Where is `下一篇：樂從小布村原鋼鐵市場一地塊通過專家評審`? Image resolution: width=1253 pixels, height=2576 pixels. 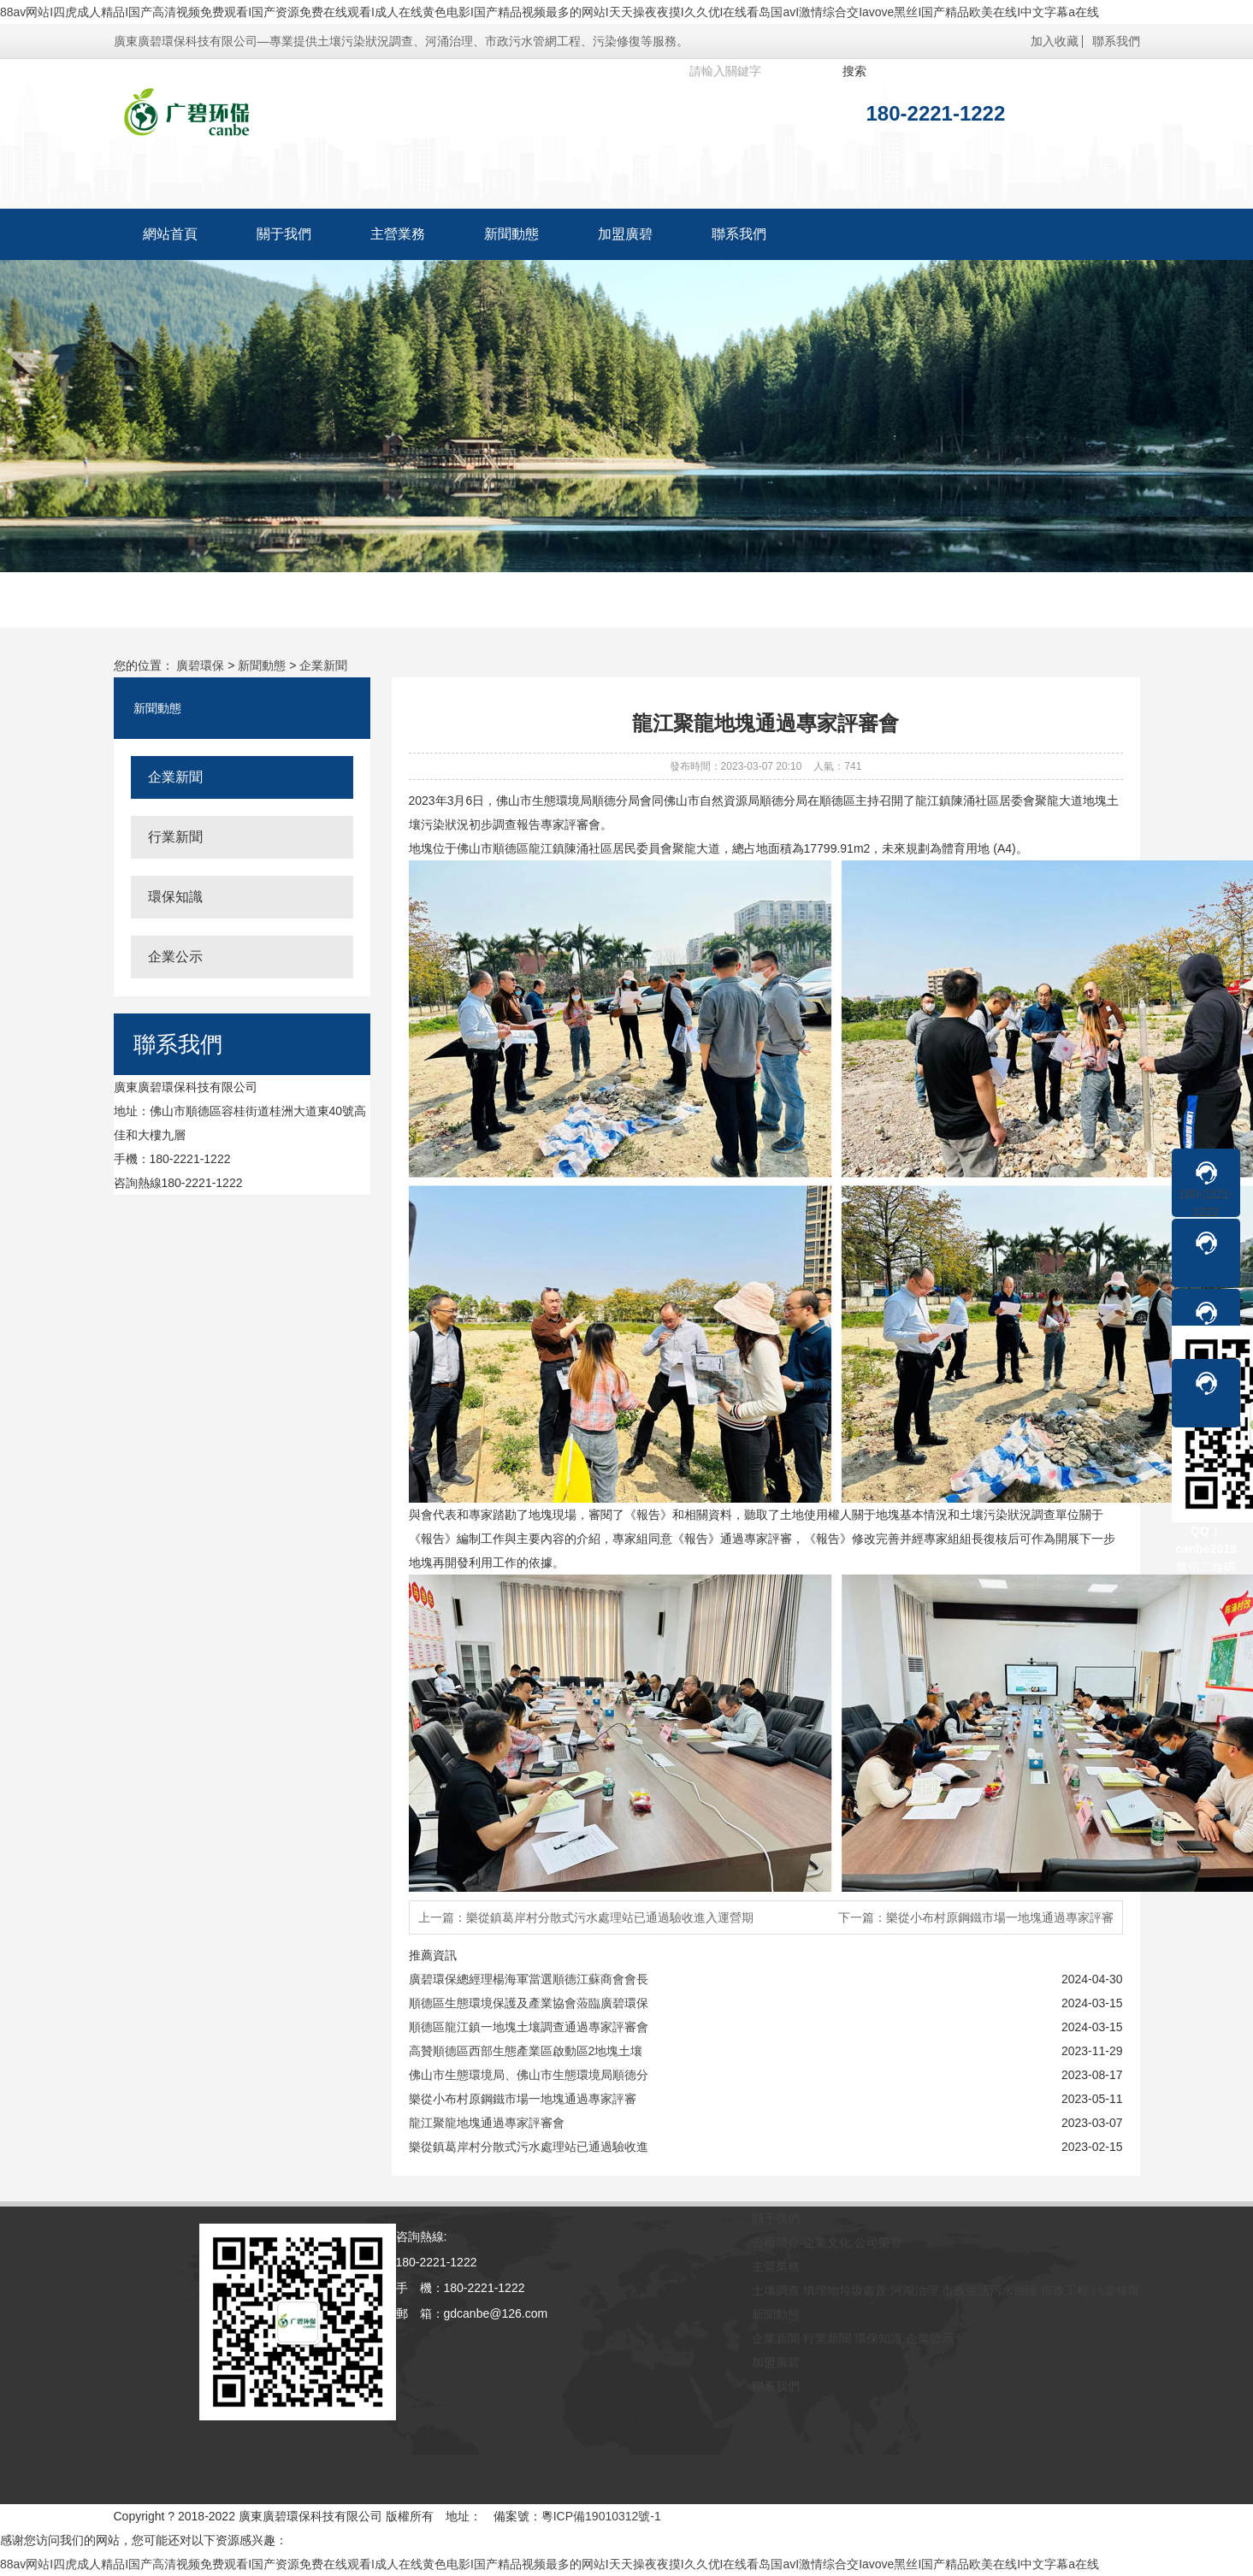
下一篇：樂從小布村原鋼鐵市場一地塊通過專家評審 is located at coordinates (976, 1917).